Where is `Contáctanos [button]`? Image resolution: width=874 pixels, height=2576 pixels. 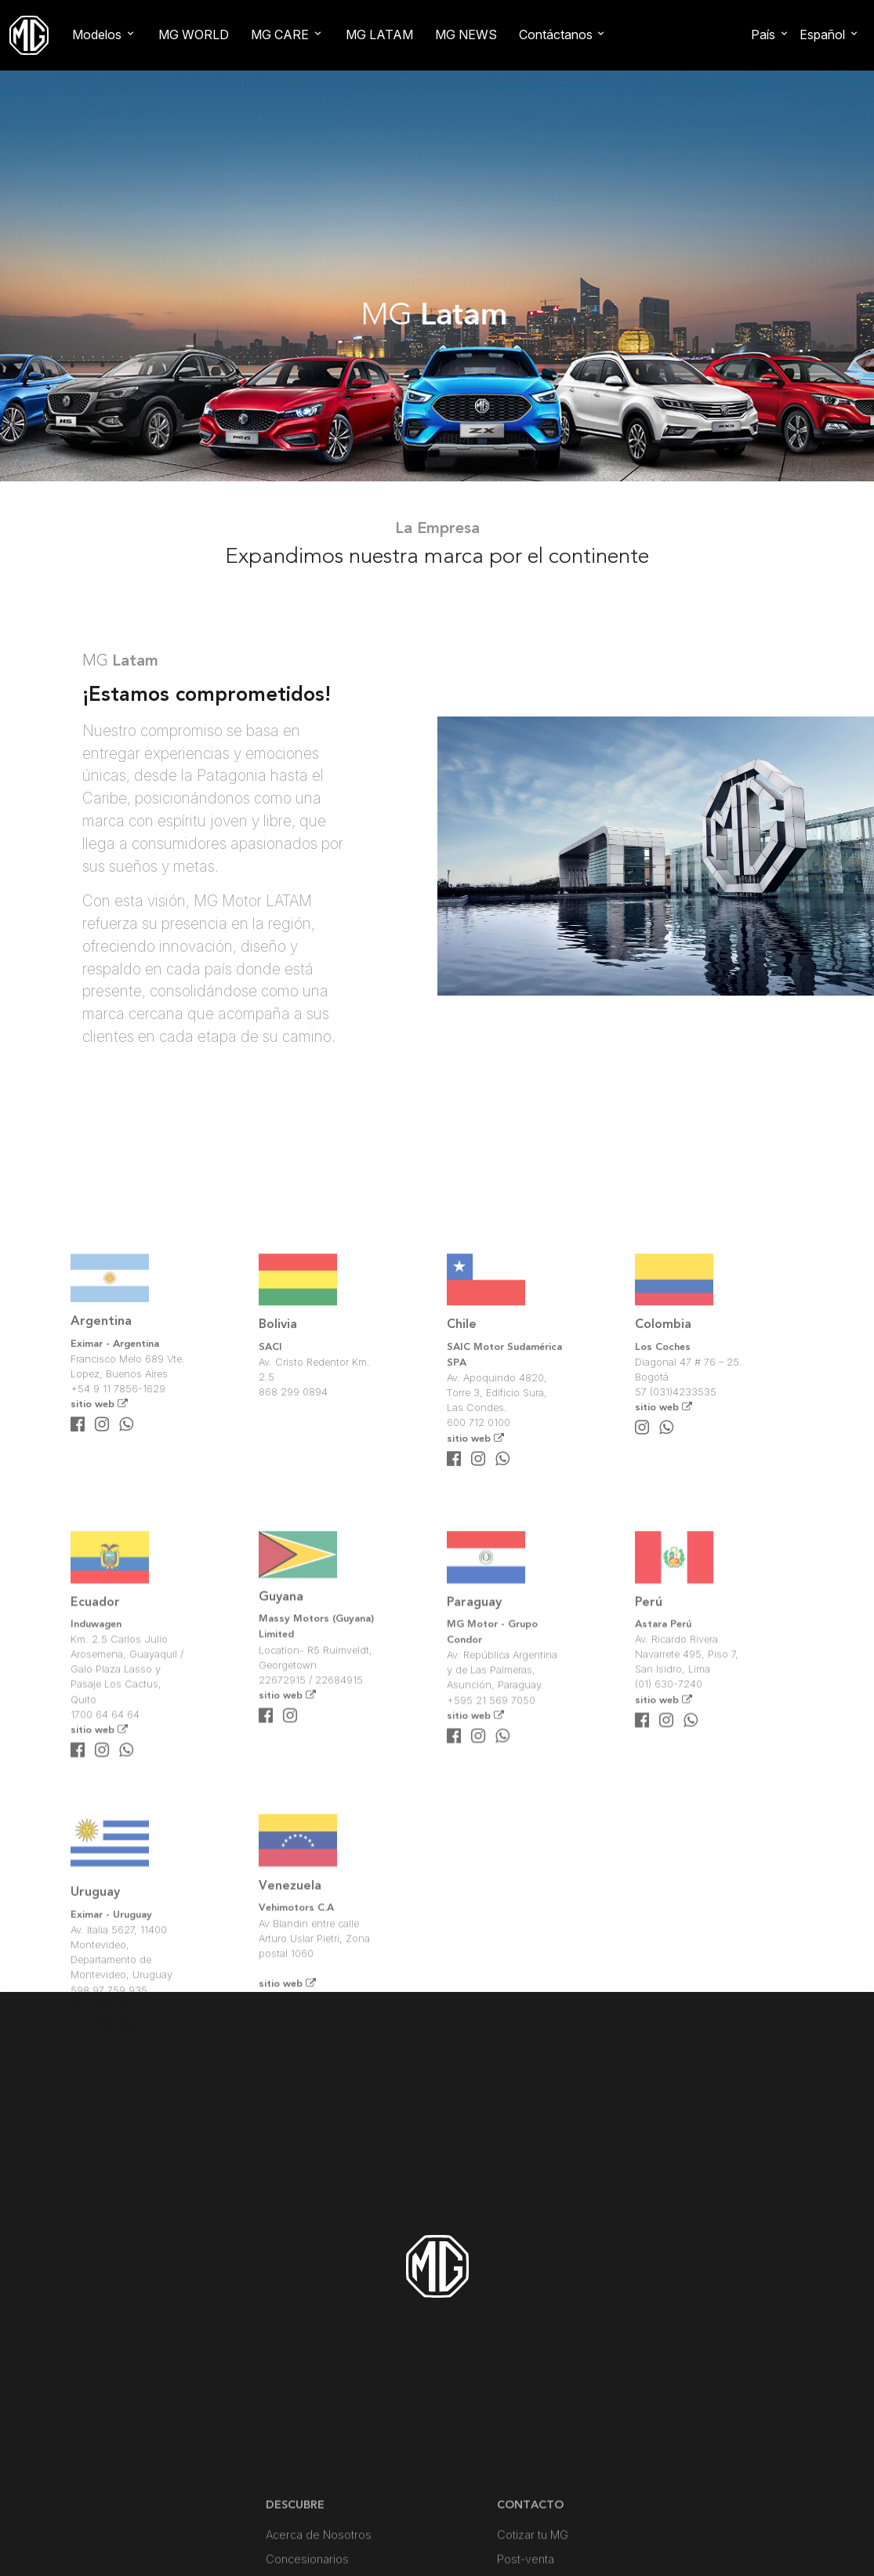 Contáctanos [button] is located at coordinates (556, 34).